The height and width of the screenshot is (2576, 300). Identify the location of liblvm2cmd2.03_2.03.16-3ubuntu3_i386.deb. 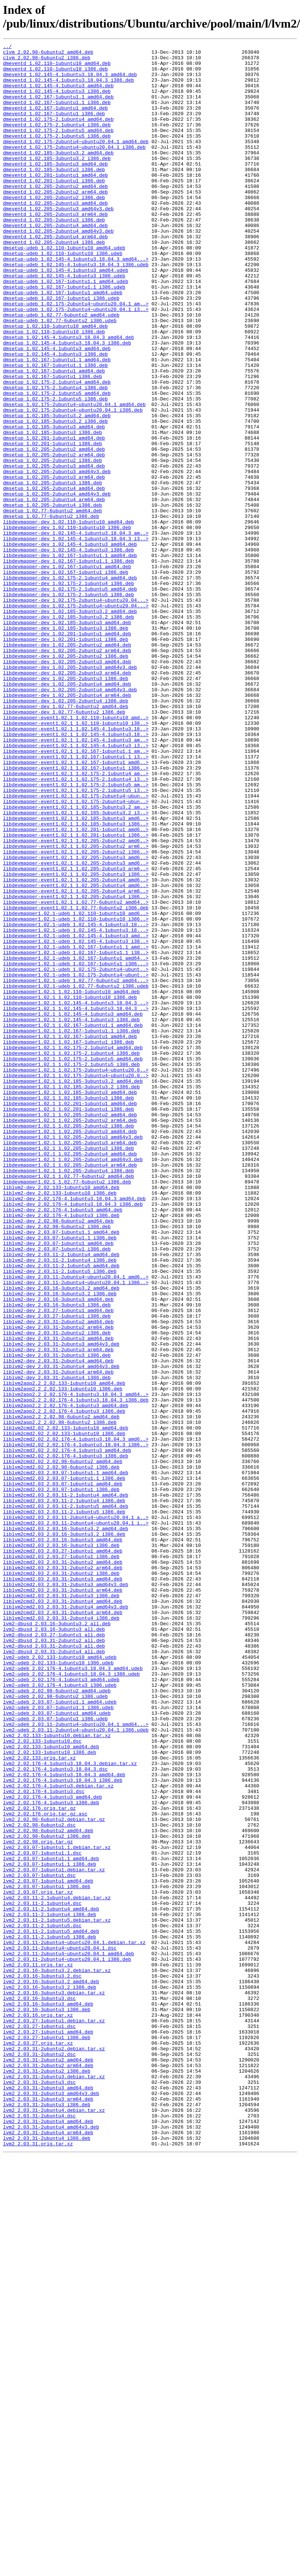
(61, 1846).